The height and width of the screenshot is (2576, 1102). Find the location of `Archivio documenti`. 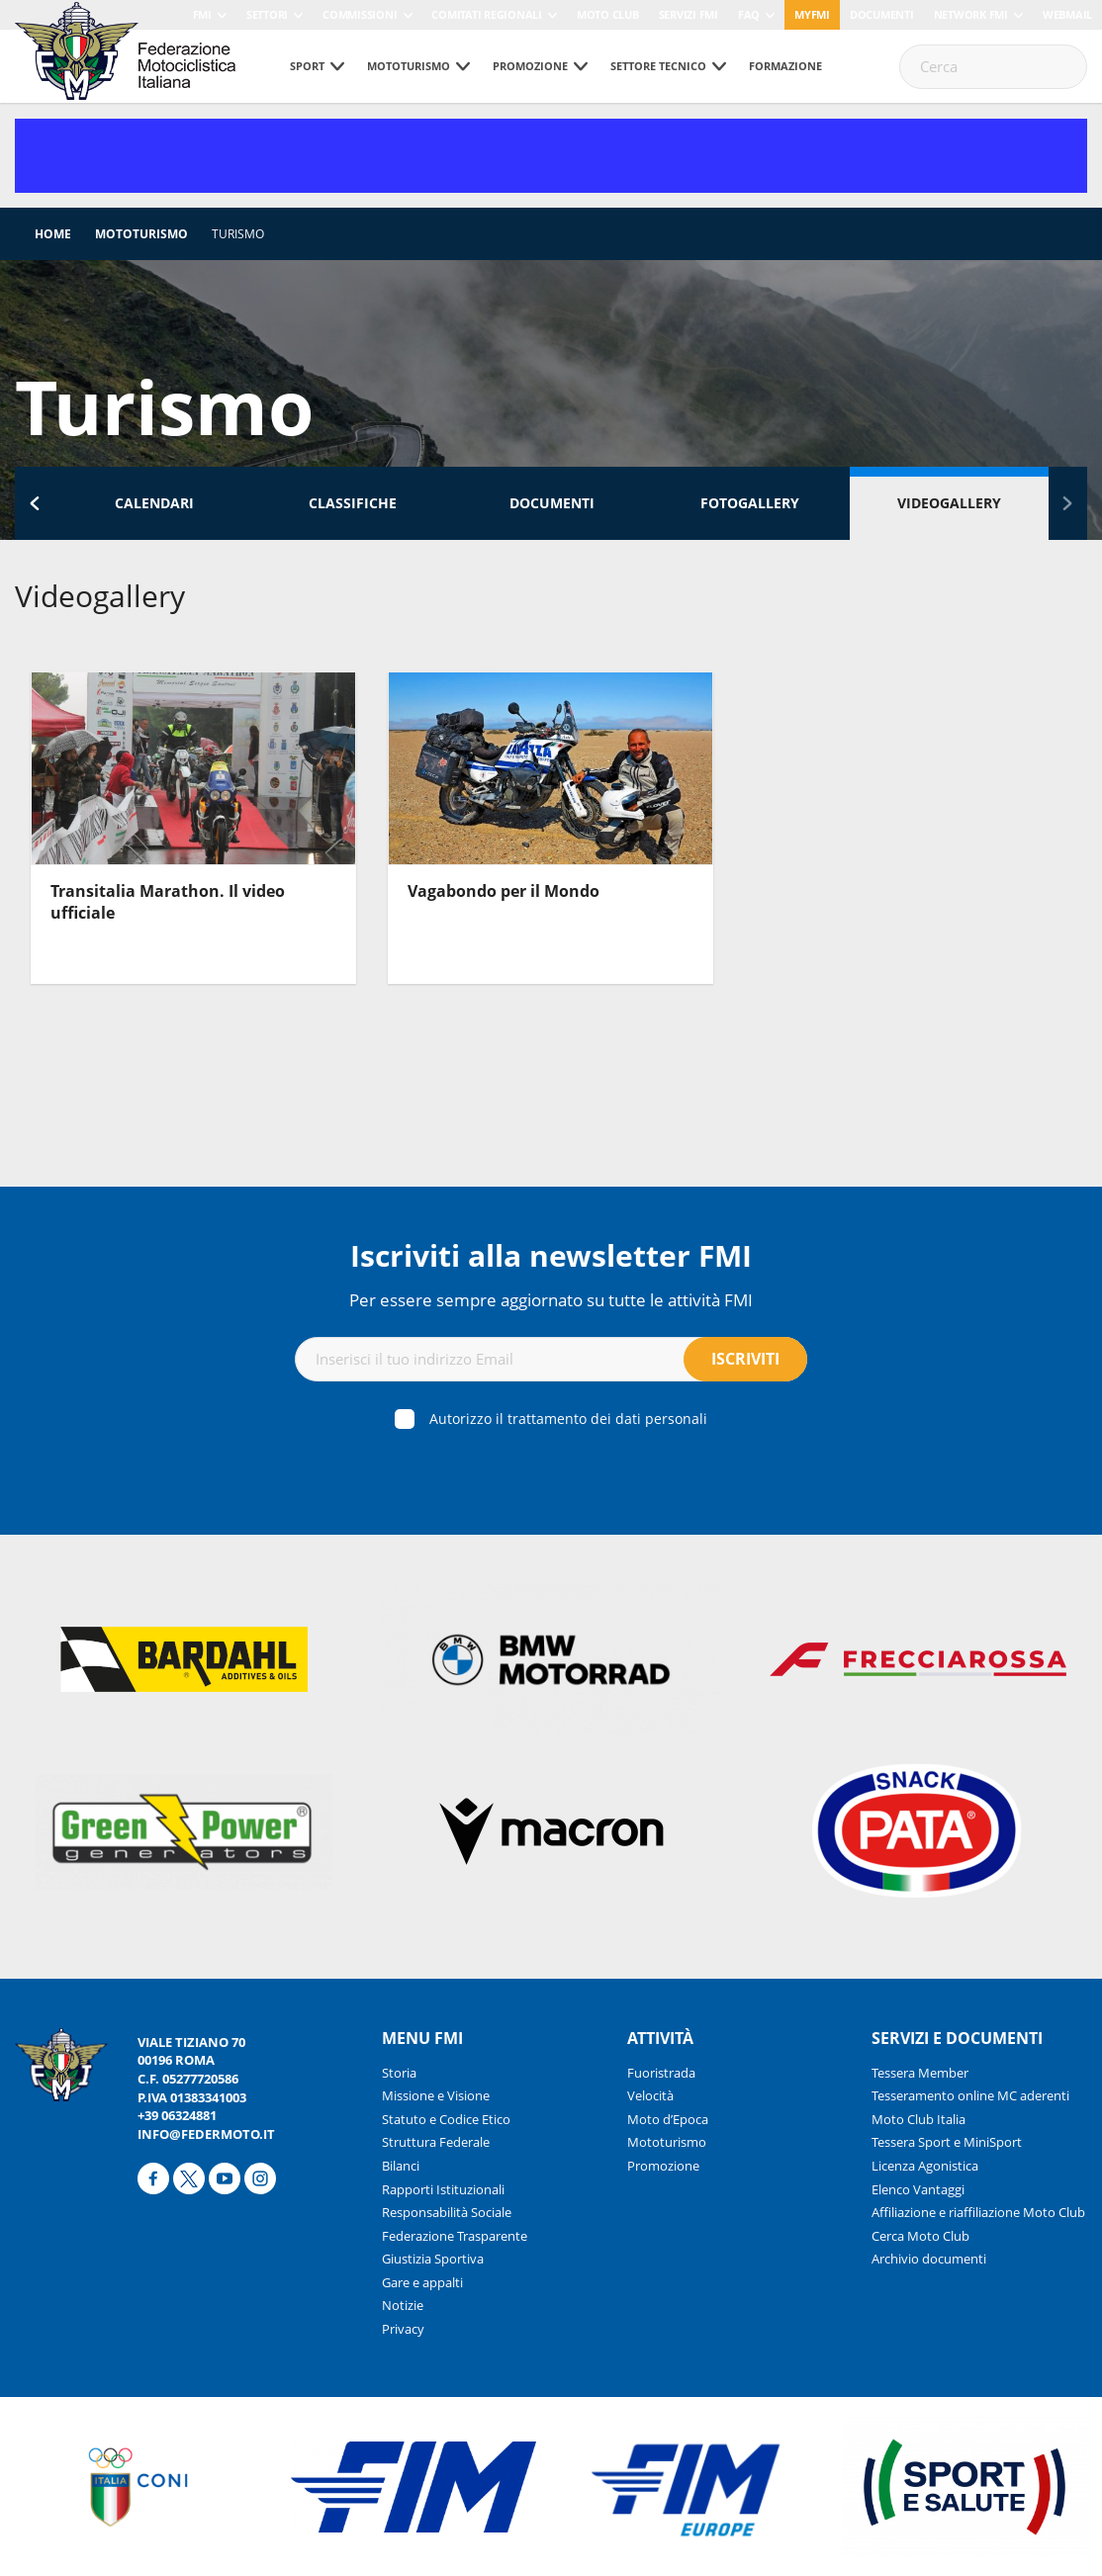

Archivio documenti is located at coordinates (929, 2258).